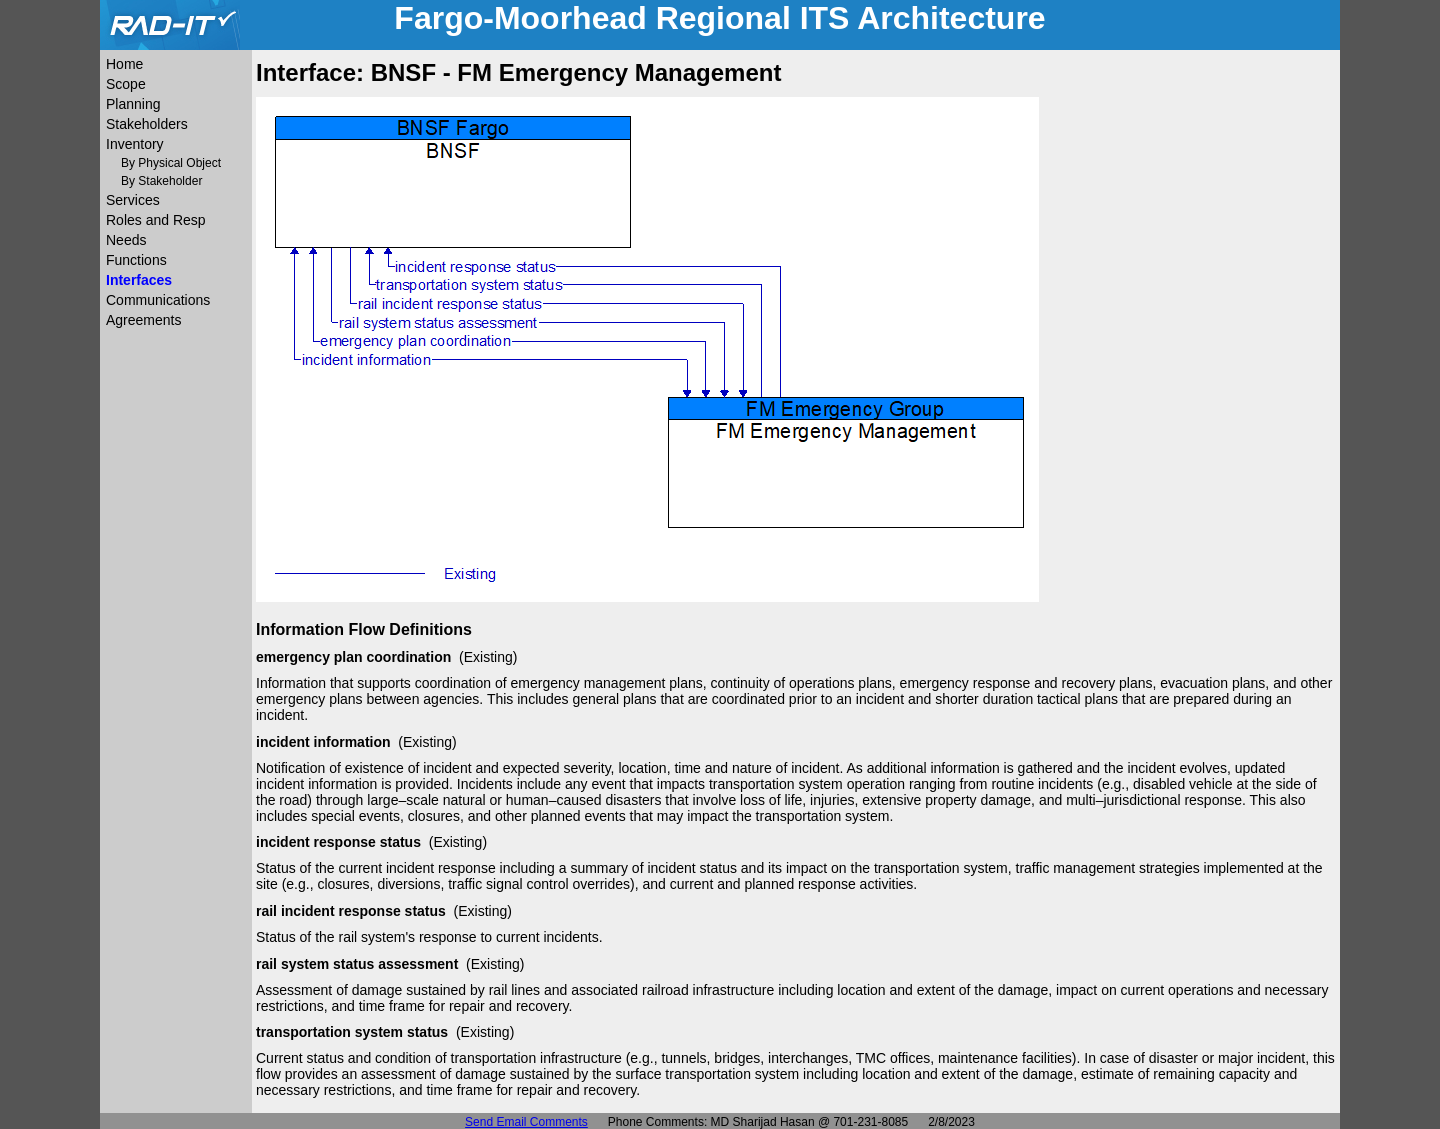 The height and width of the screenshot is (1129, 1440). Describe the element at coordinates (136, 260) in the screenshot. I see `Functions` at that location.